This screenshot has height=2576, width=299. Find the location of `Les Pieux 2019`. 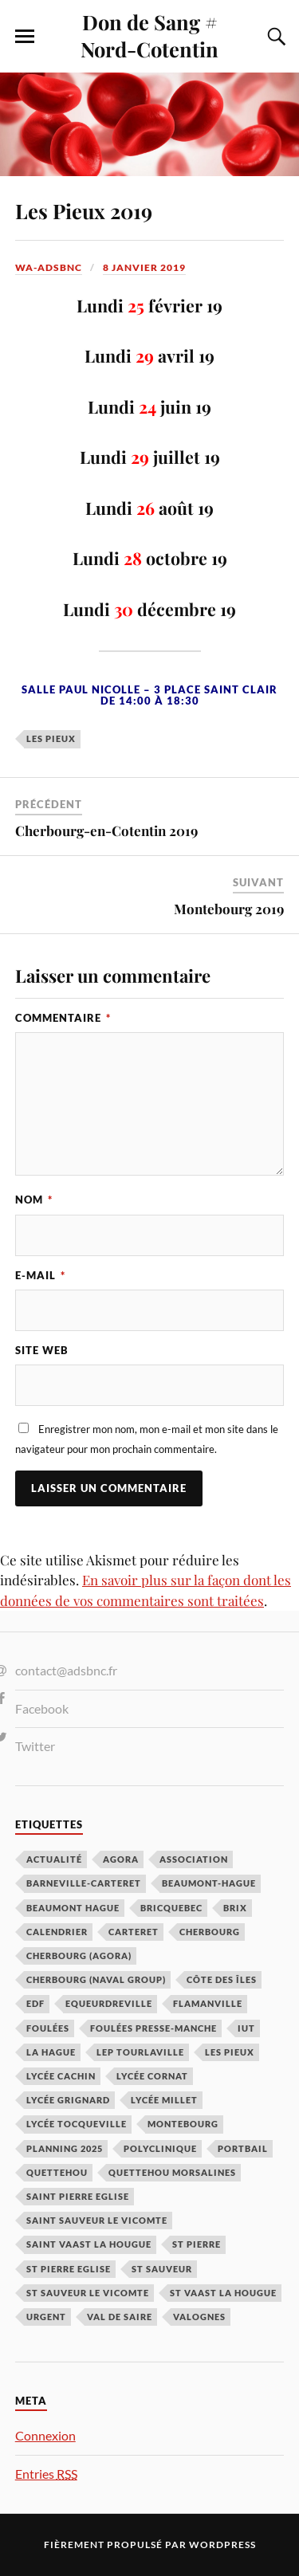

Les Pieux 2019 is located at coordinates (83, 210).